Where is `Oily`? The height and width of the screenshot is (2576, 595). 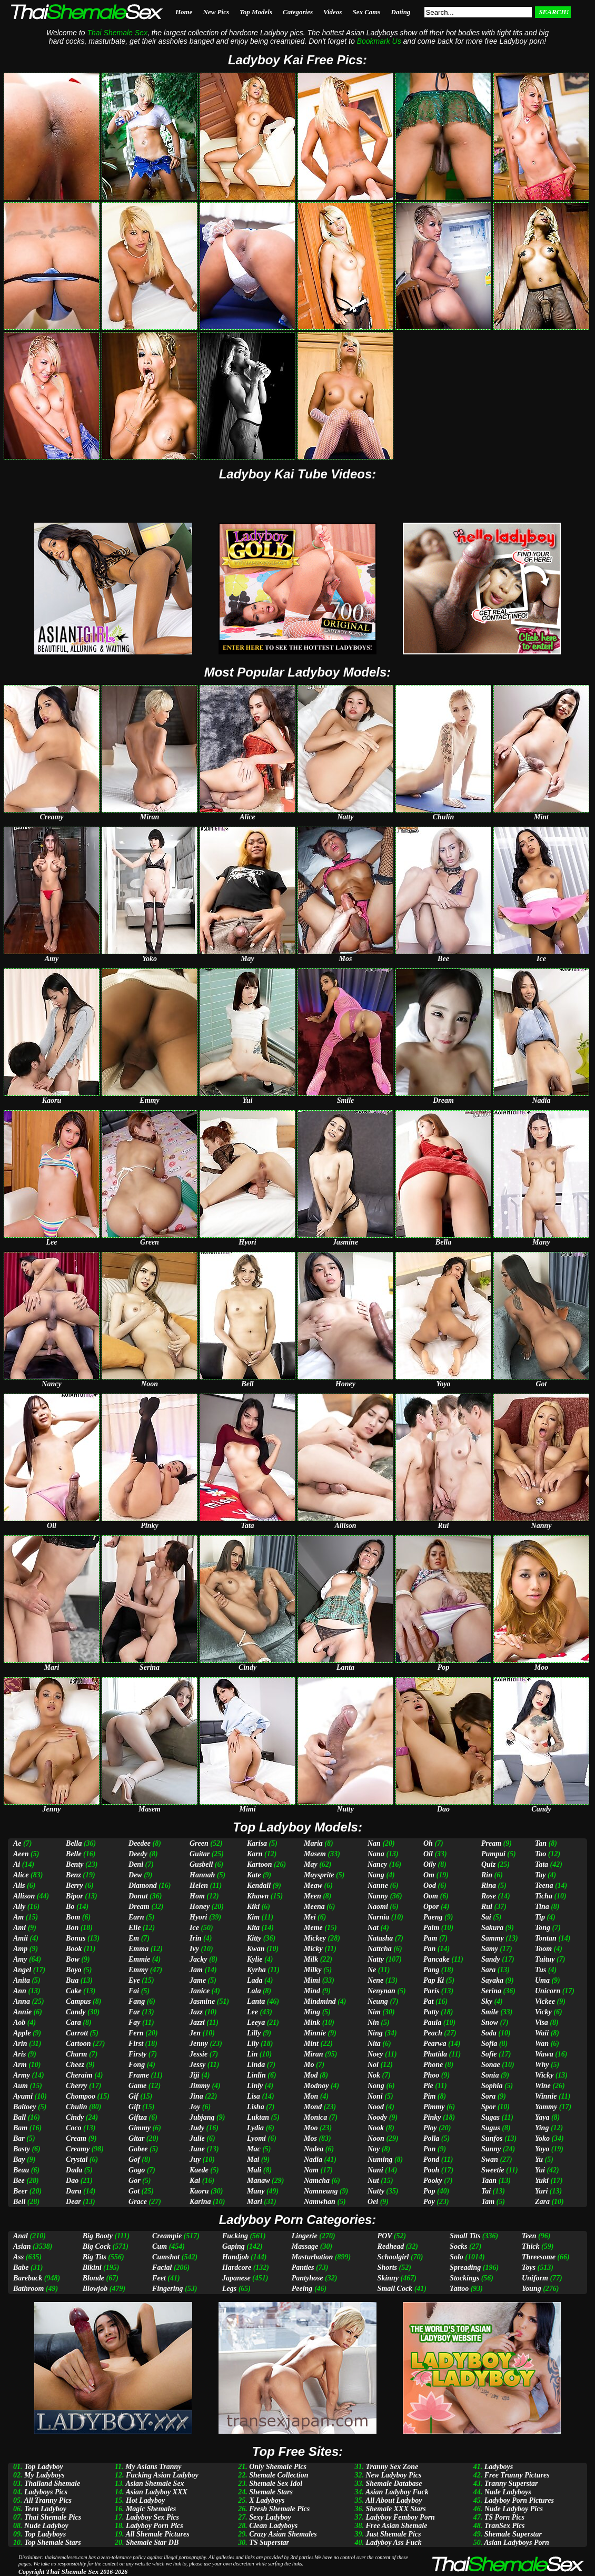
Oily is located at coordinates (429, 1864).